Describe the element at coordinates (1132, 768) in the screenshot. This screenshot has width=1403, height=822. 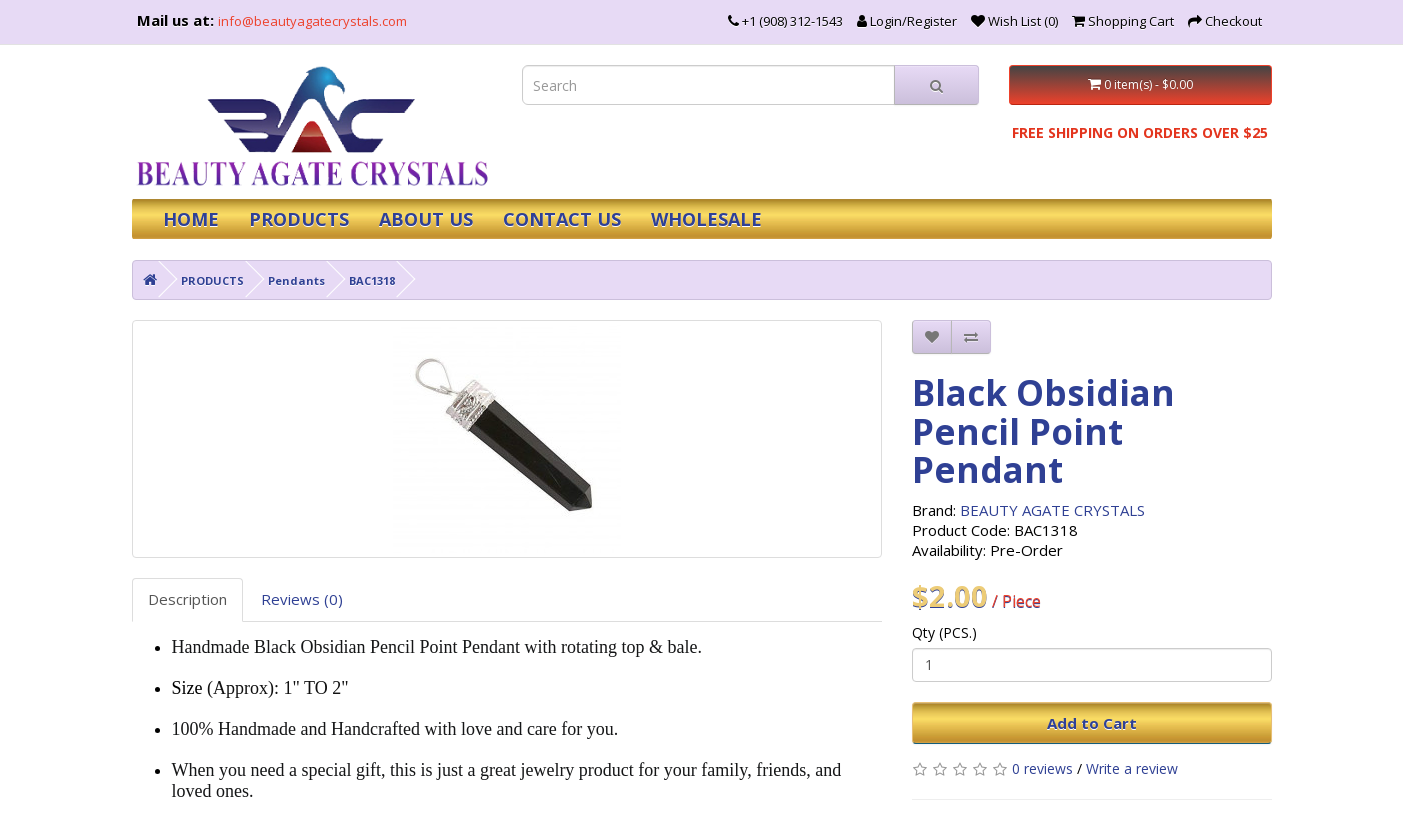
I see `Write a review` at that location.